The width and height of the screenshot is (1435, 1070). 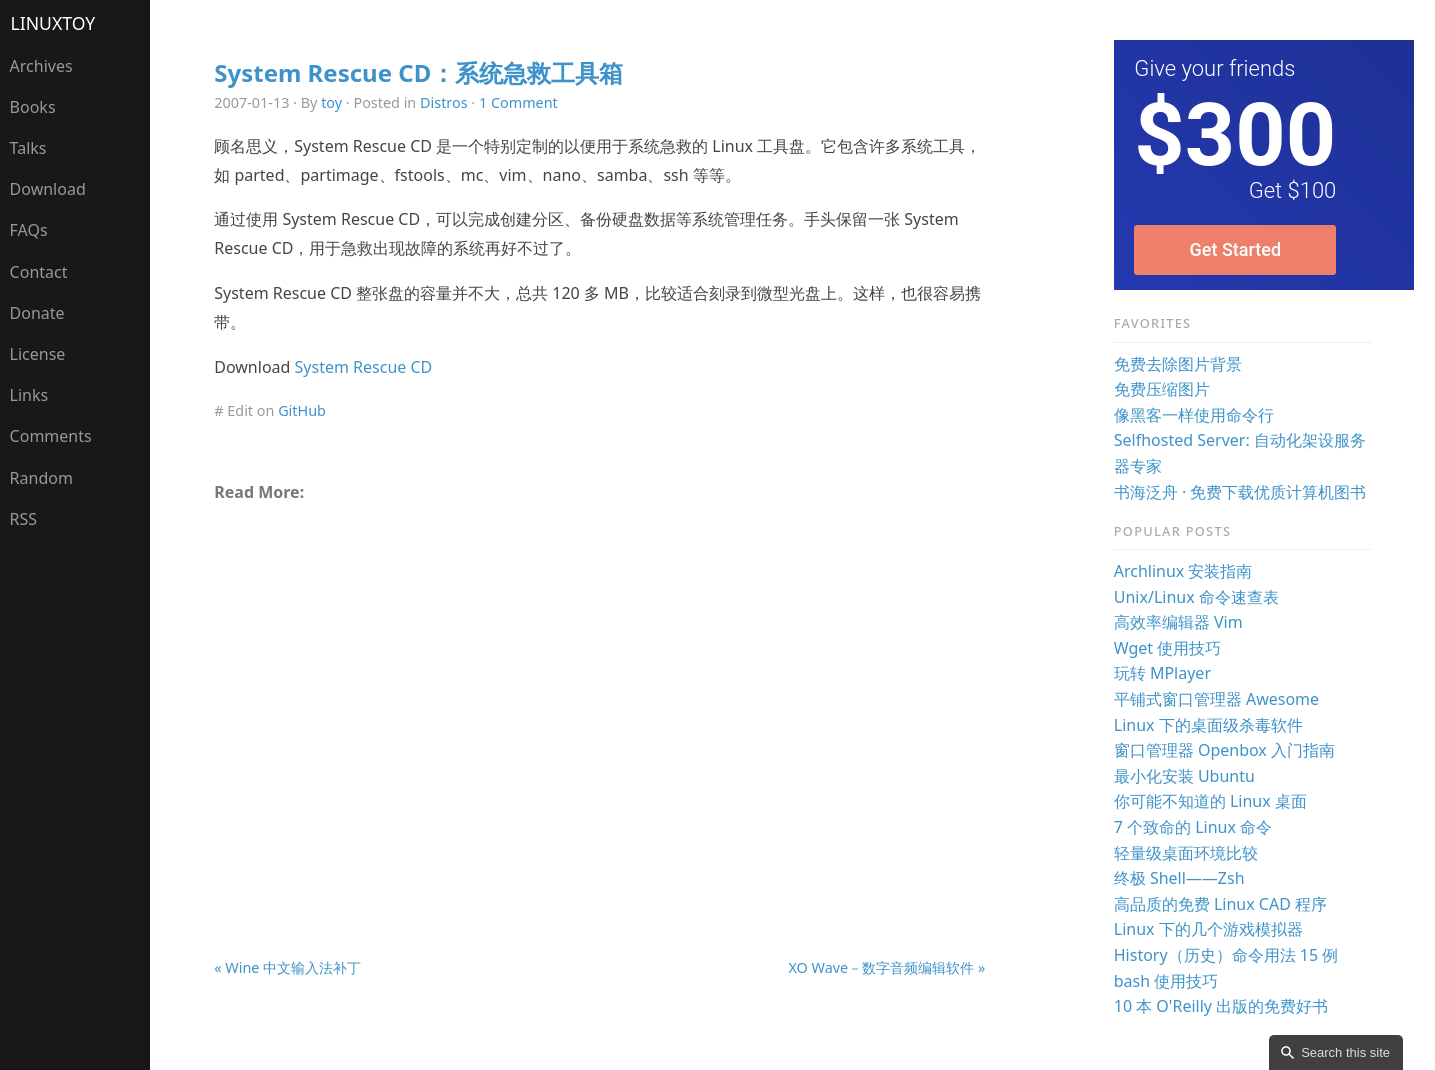 What do you see at coordinates (886, 967) in the screenshot?
I see `XO Wave－数字音频编辑软件 »` at bounding box center [886, 967].